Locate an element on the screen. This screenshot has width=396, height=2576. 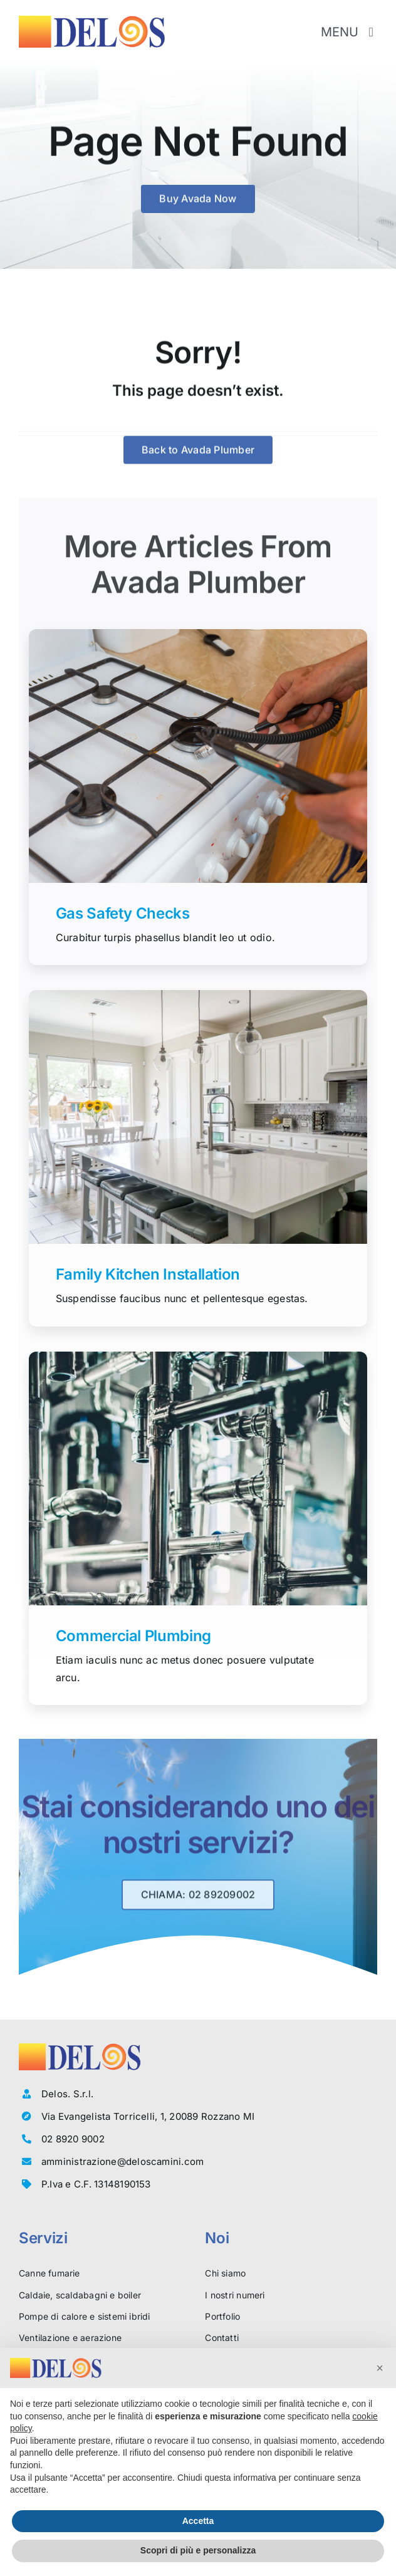
Accetta [button] is located at coordinates (198, 2521).